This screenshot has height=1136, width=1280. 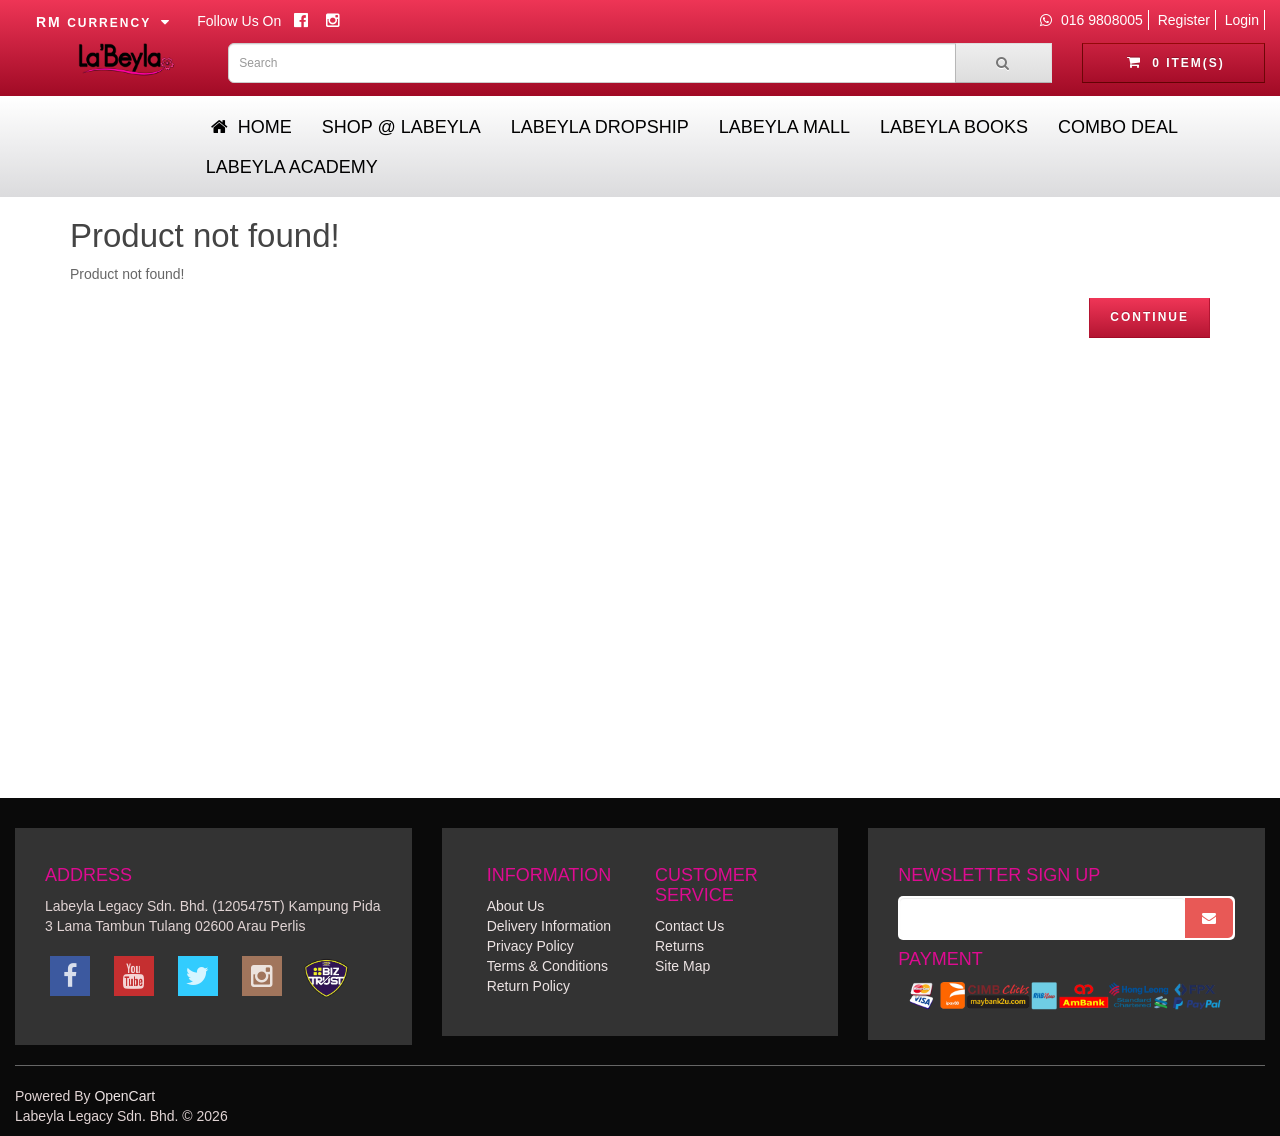 I want to click on OpenCart, so click(x=124, y=1096).